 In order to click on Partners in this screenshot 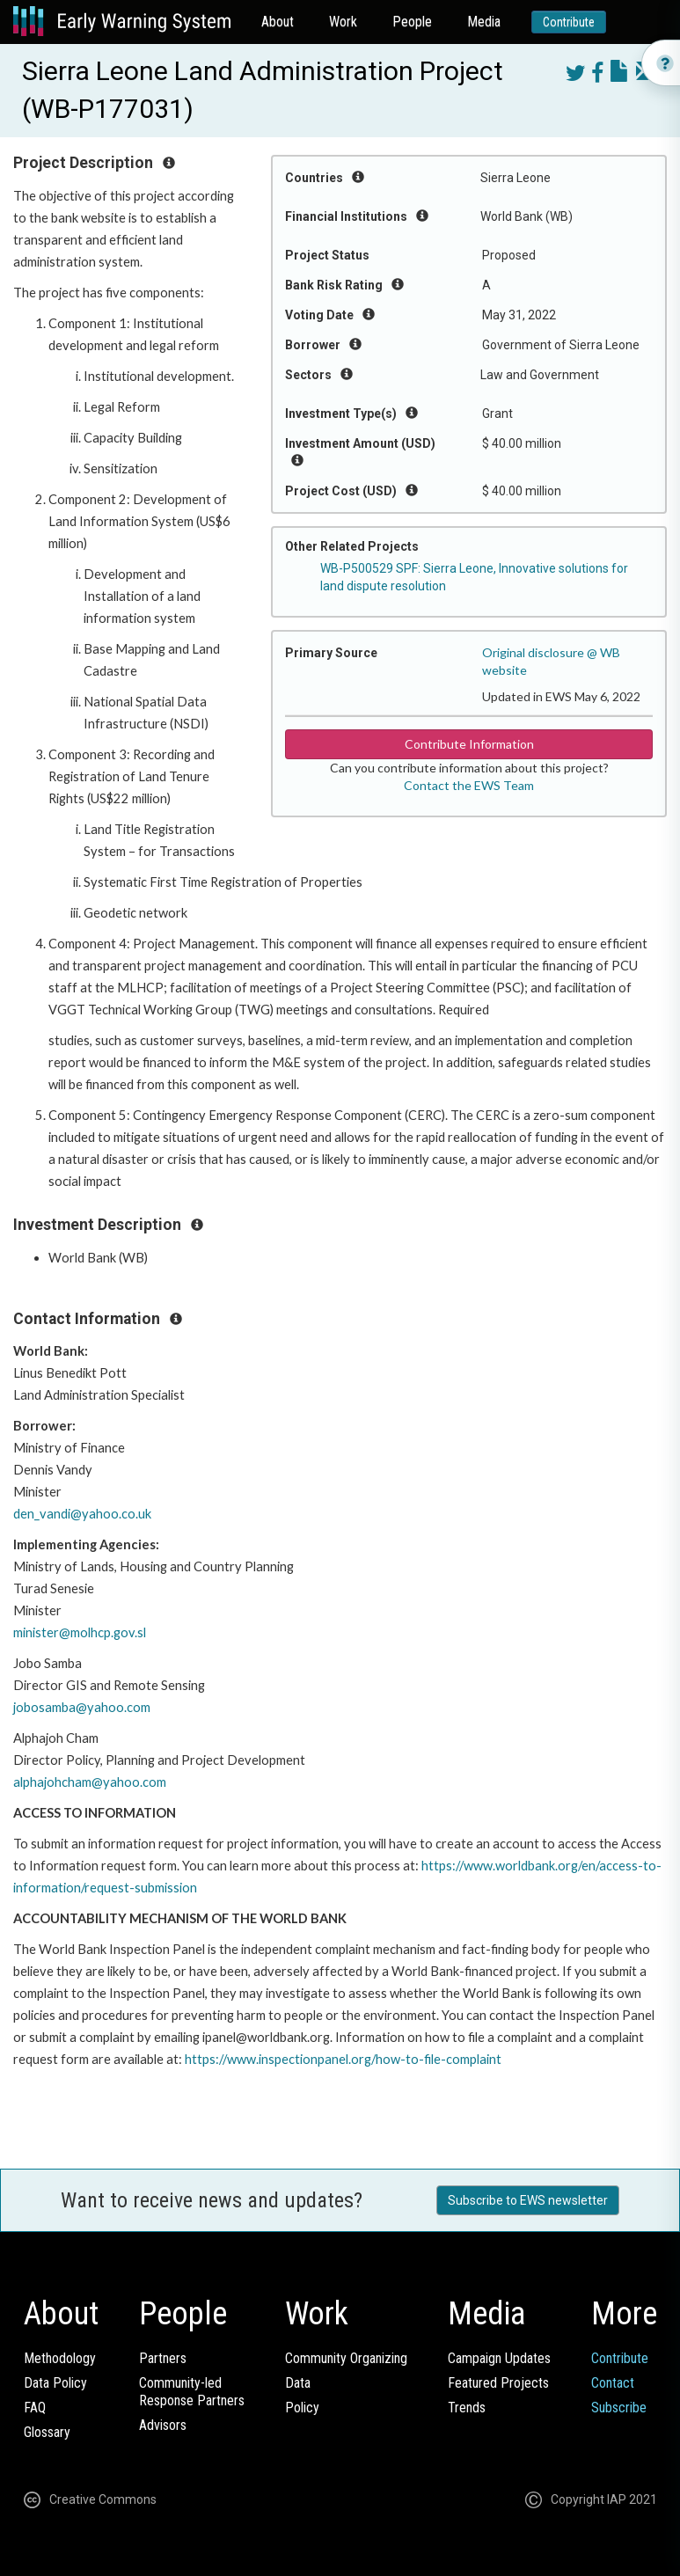, I will do `click(162, 2358)`.